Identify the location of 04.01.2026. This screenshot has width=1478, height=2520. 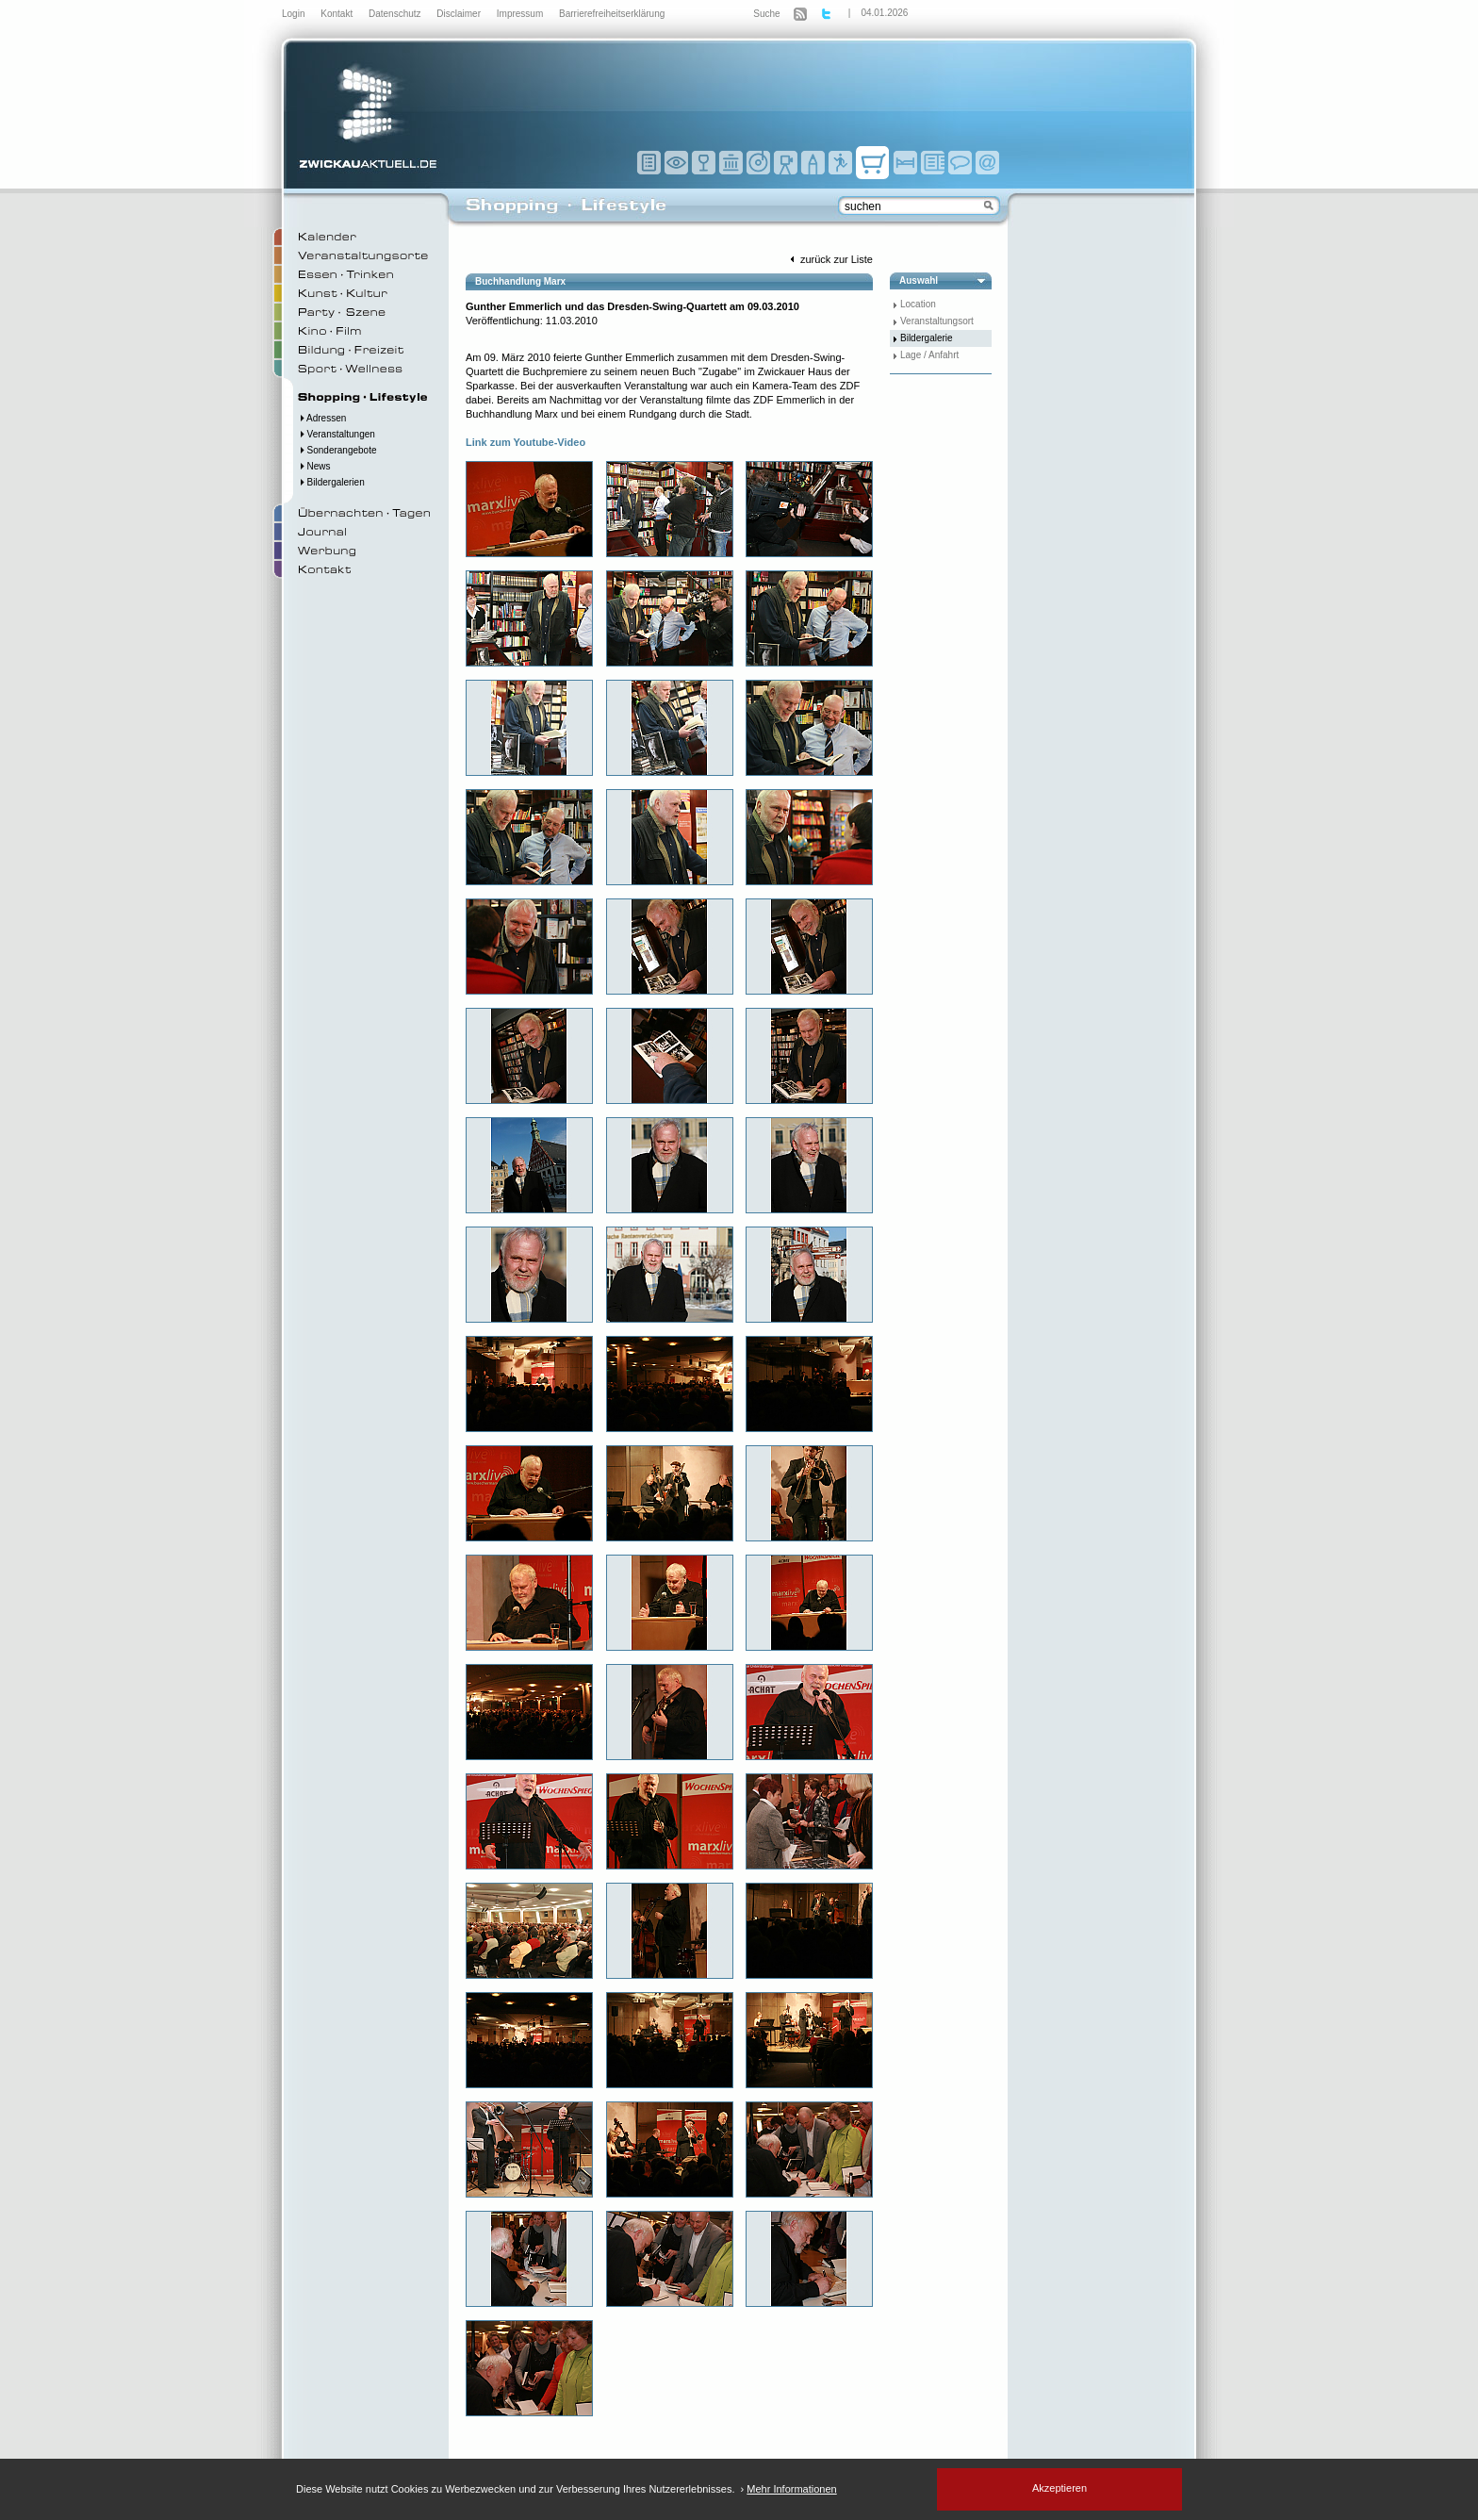
(884, 13).